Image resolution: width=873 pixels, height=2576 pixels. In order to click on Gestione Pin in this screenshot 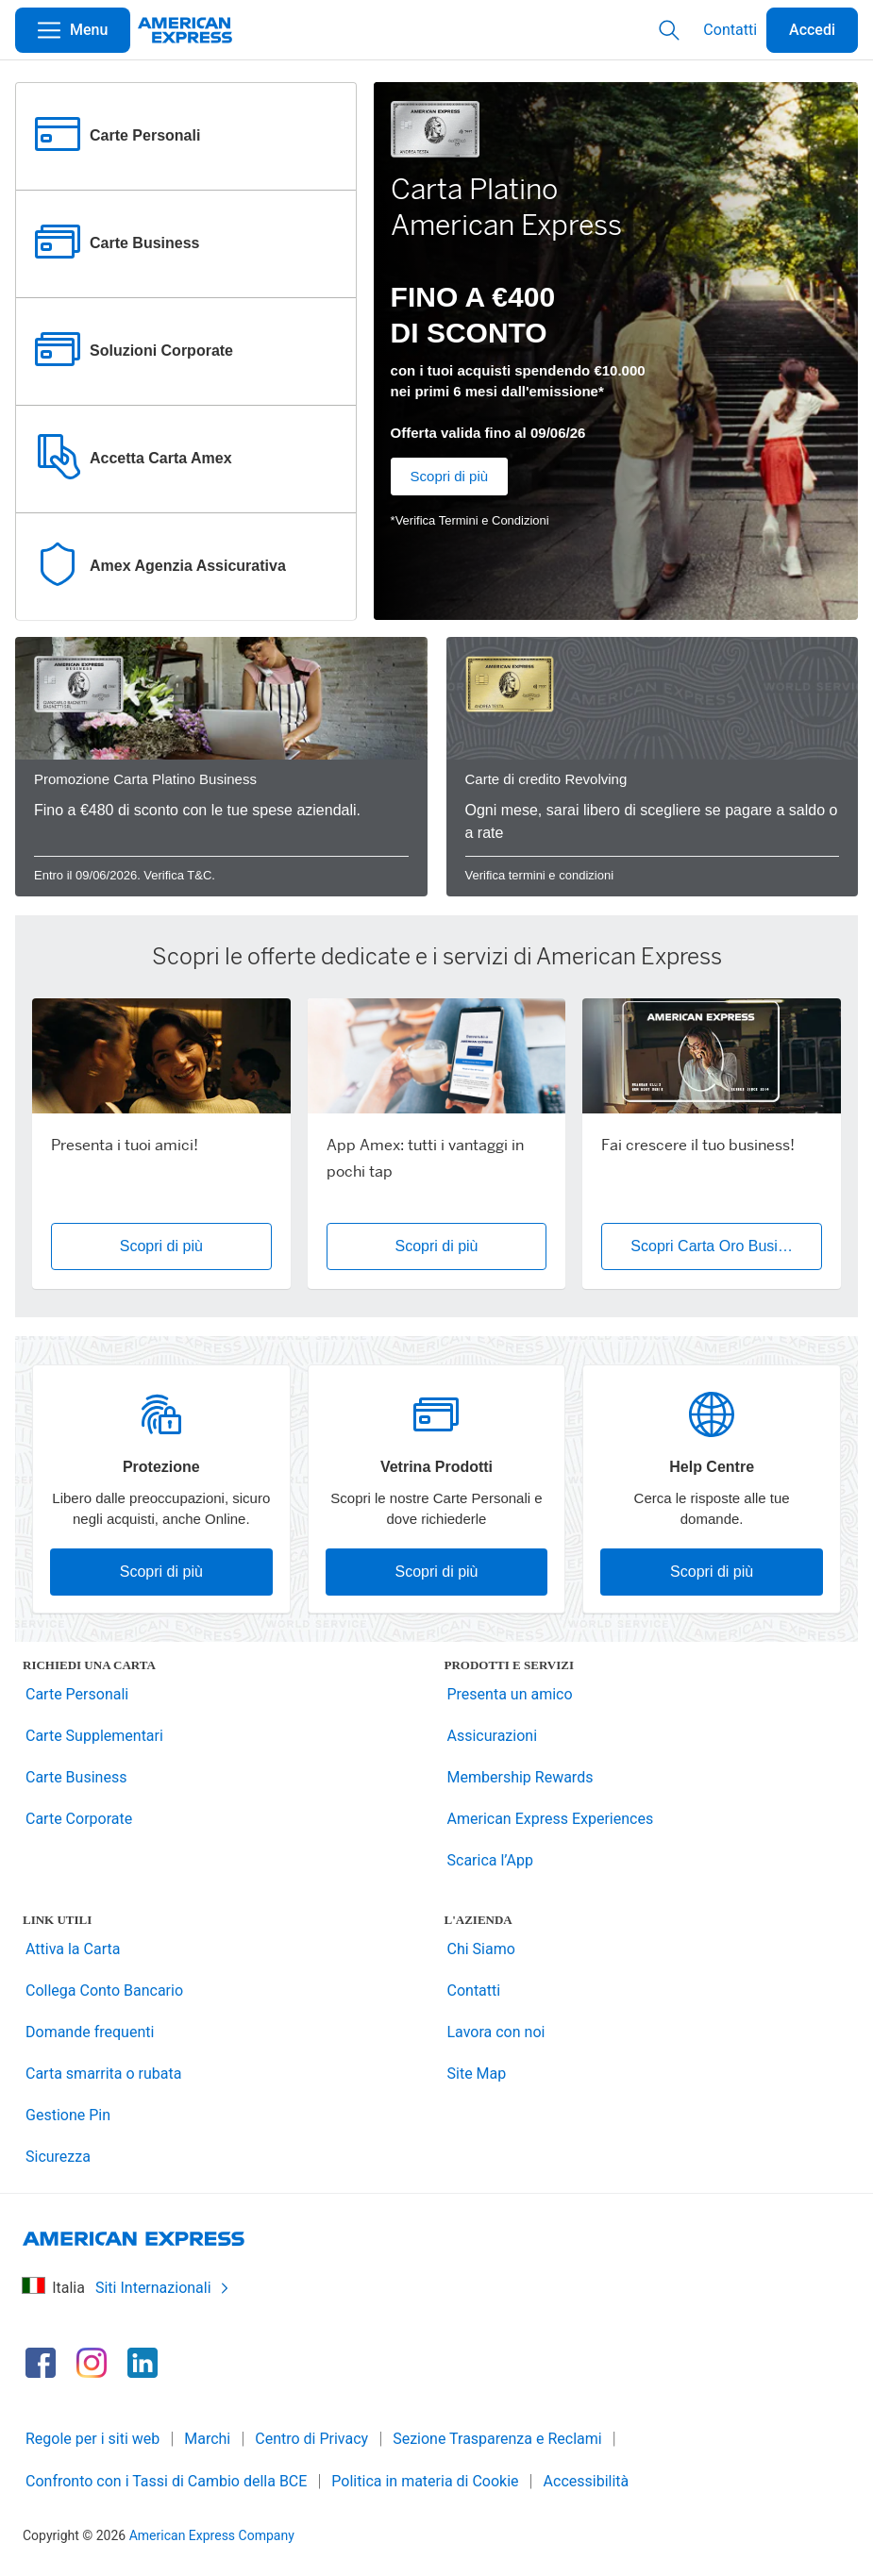, I will do `click(67, 2115)`.